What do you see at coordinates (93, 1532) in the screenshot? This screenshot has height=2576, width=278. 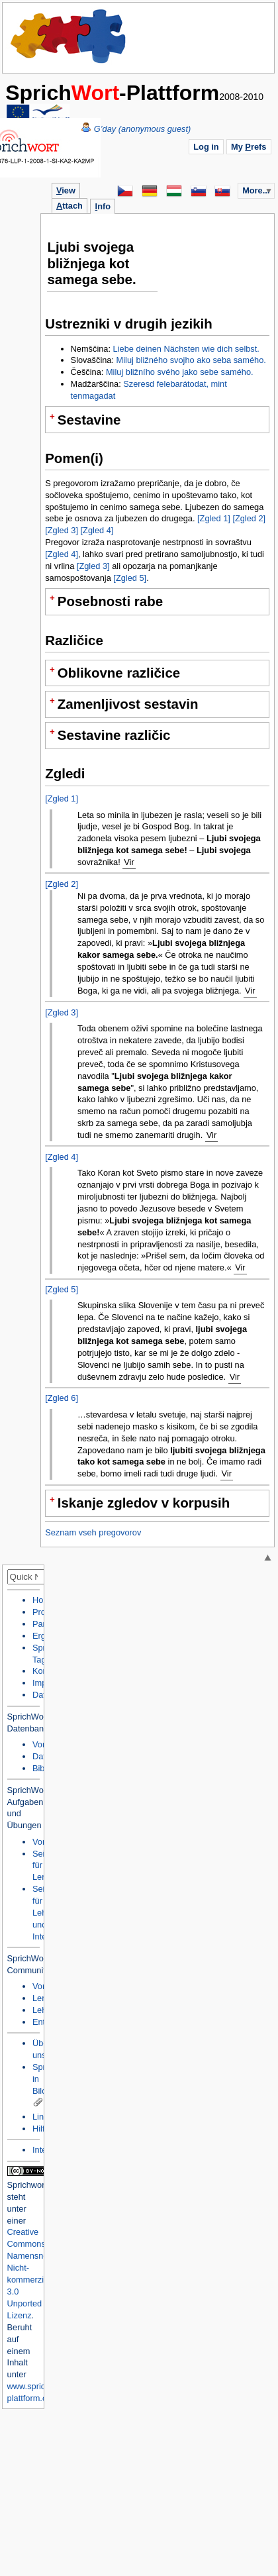 I see `Seznam vseh pregovorov` at bounding box center [93, 1532].